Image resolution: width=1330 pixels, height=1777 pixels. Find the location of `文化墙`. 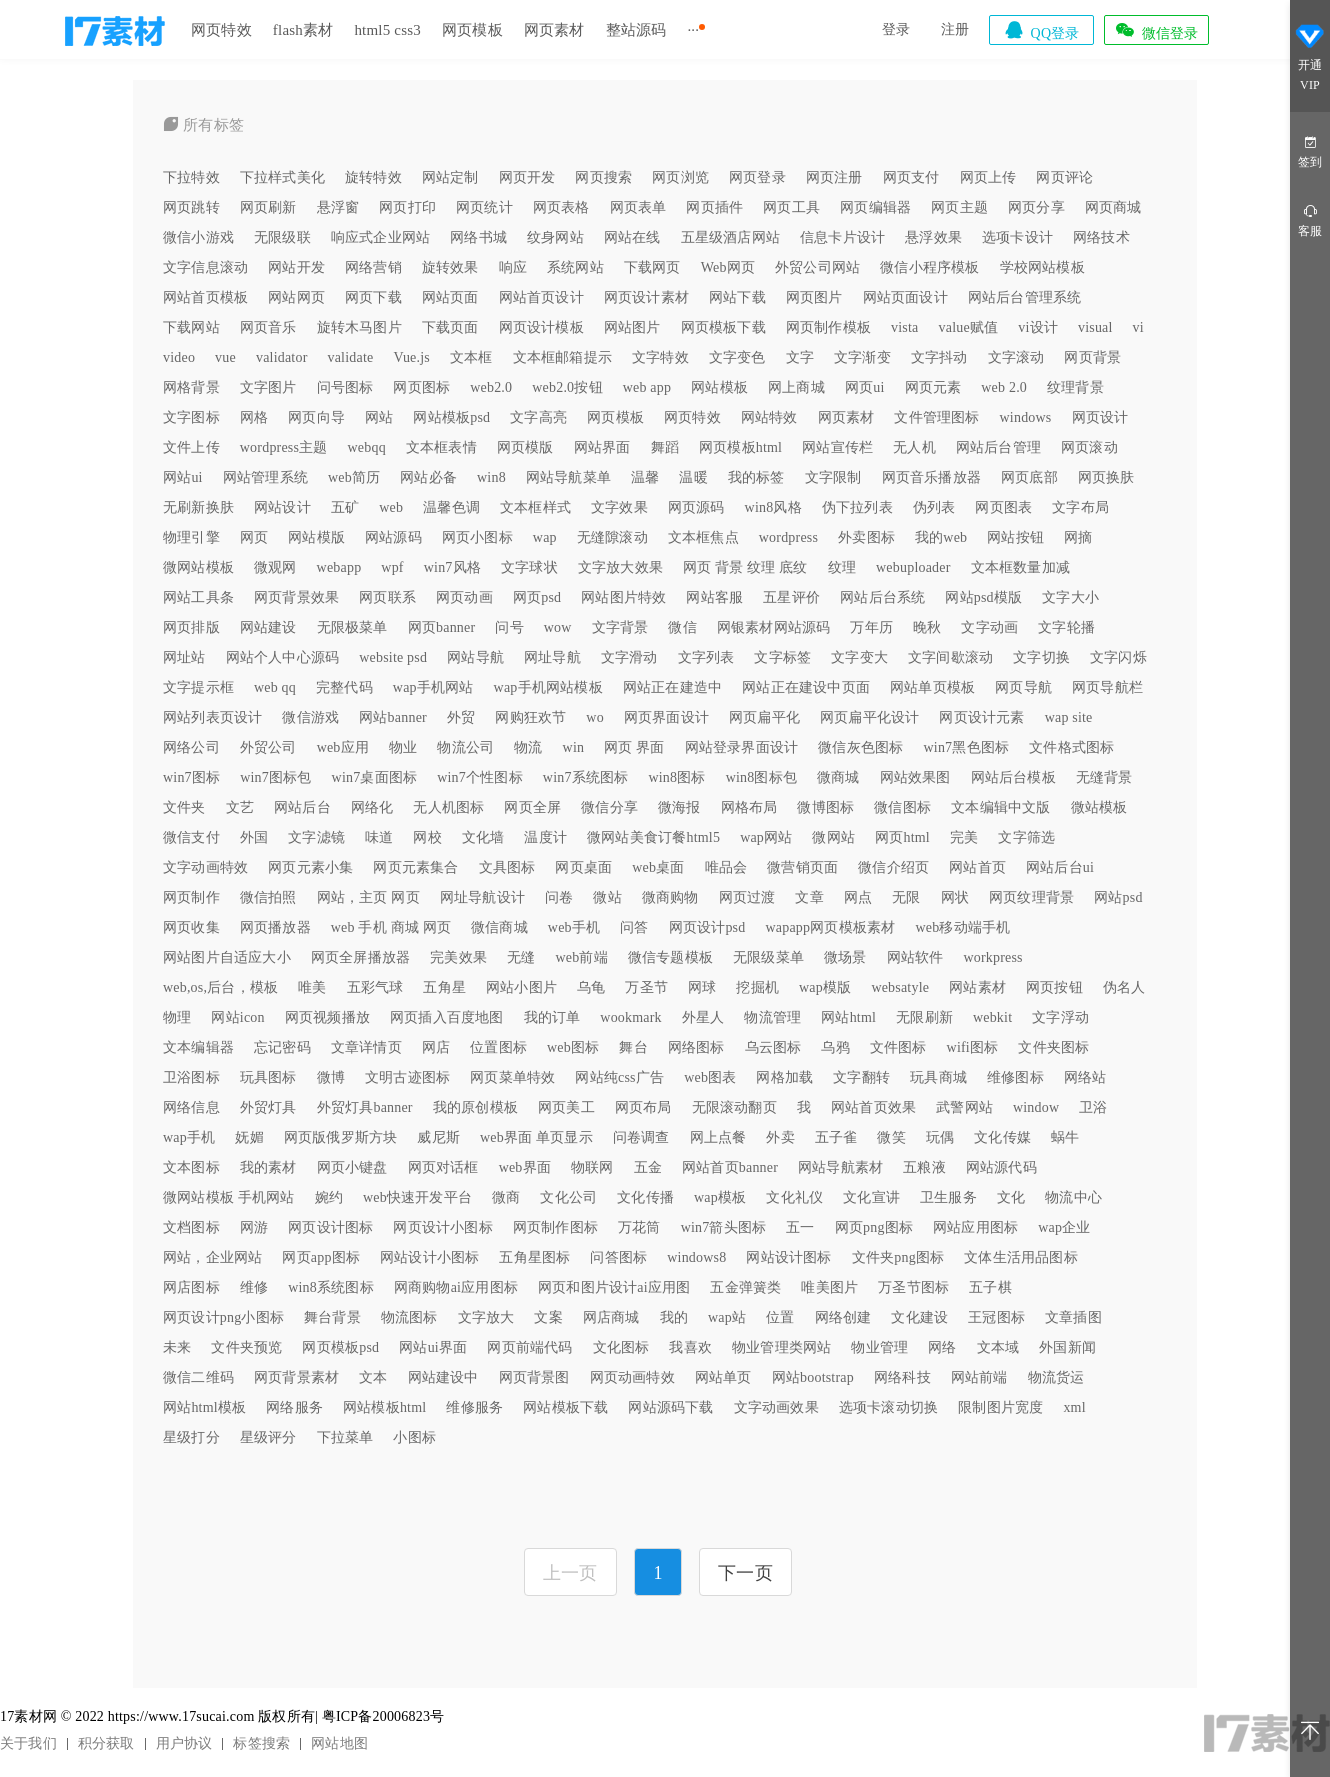

文化墙 is located at coordinates (483, 837).